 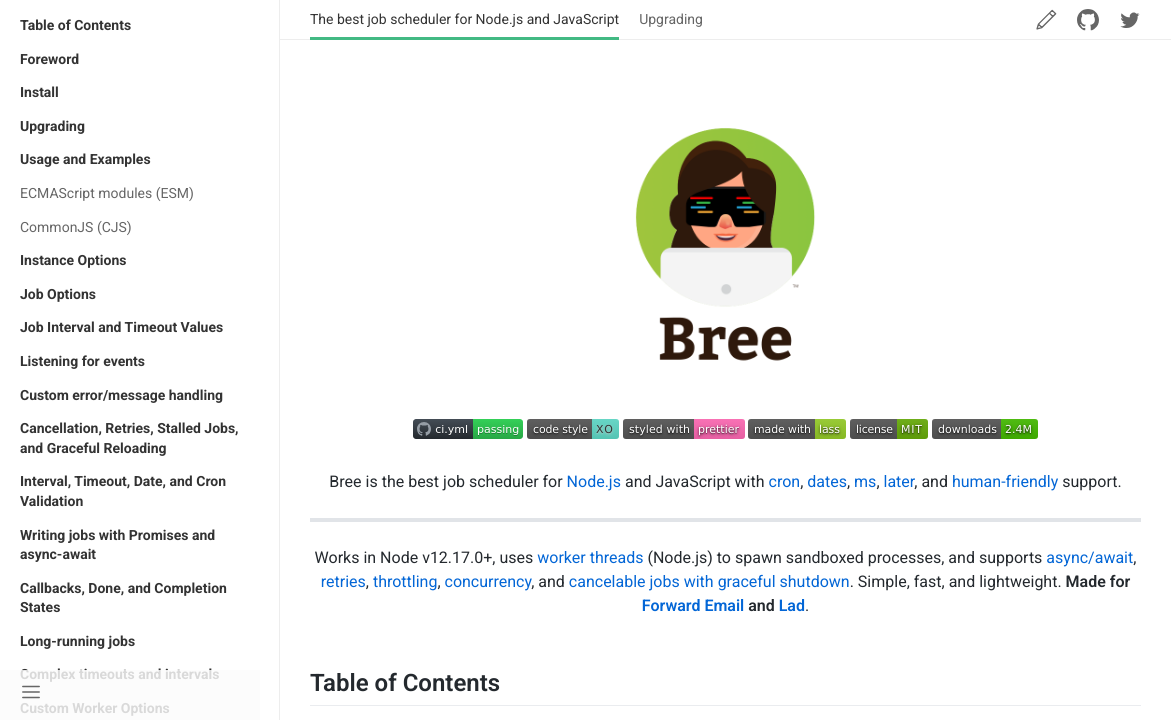 What do you see at coordinates (52, 127) in the screenshot?
I see `Upgrading` at bounding box center [52, 127].